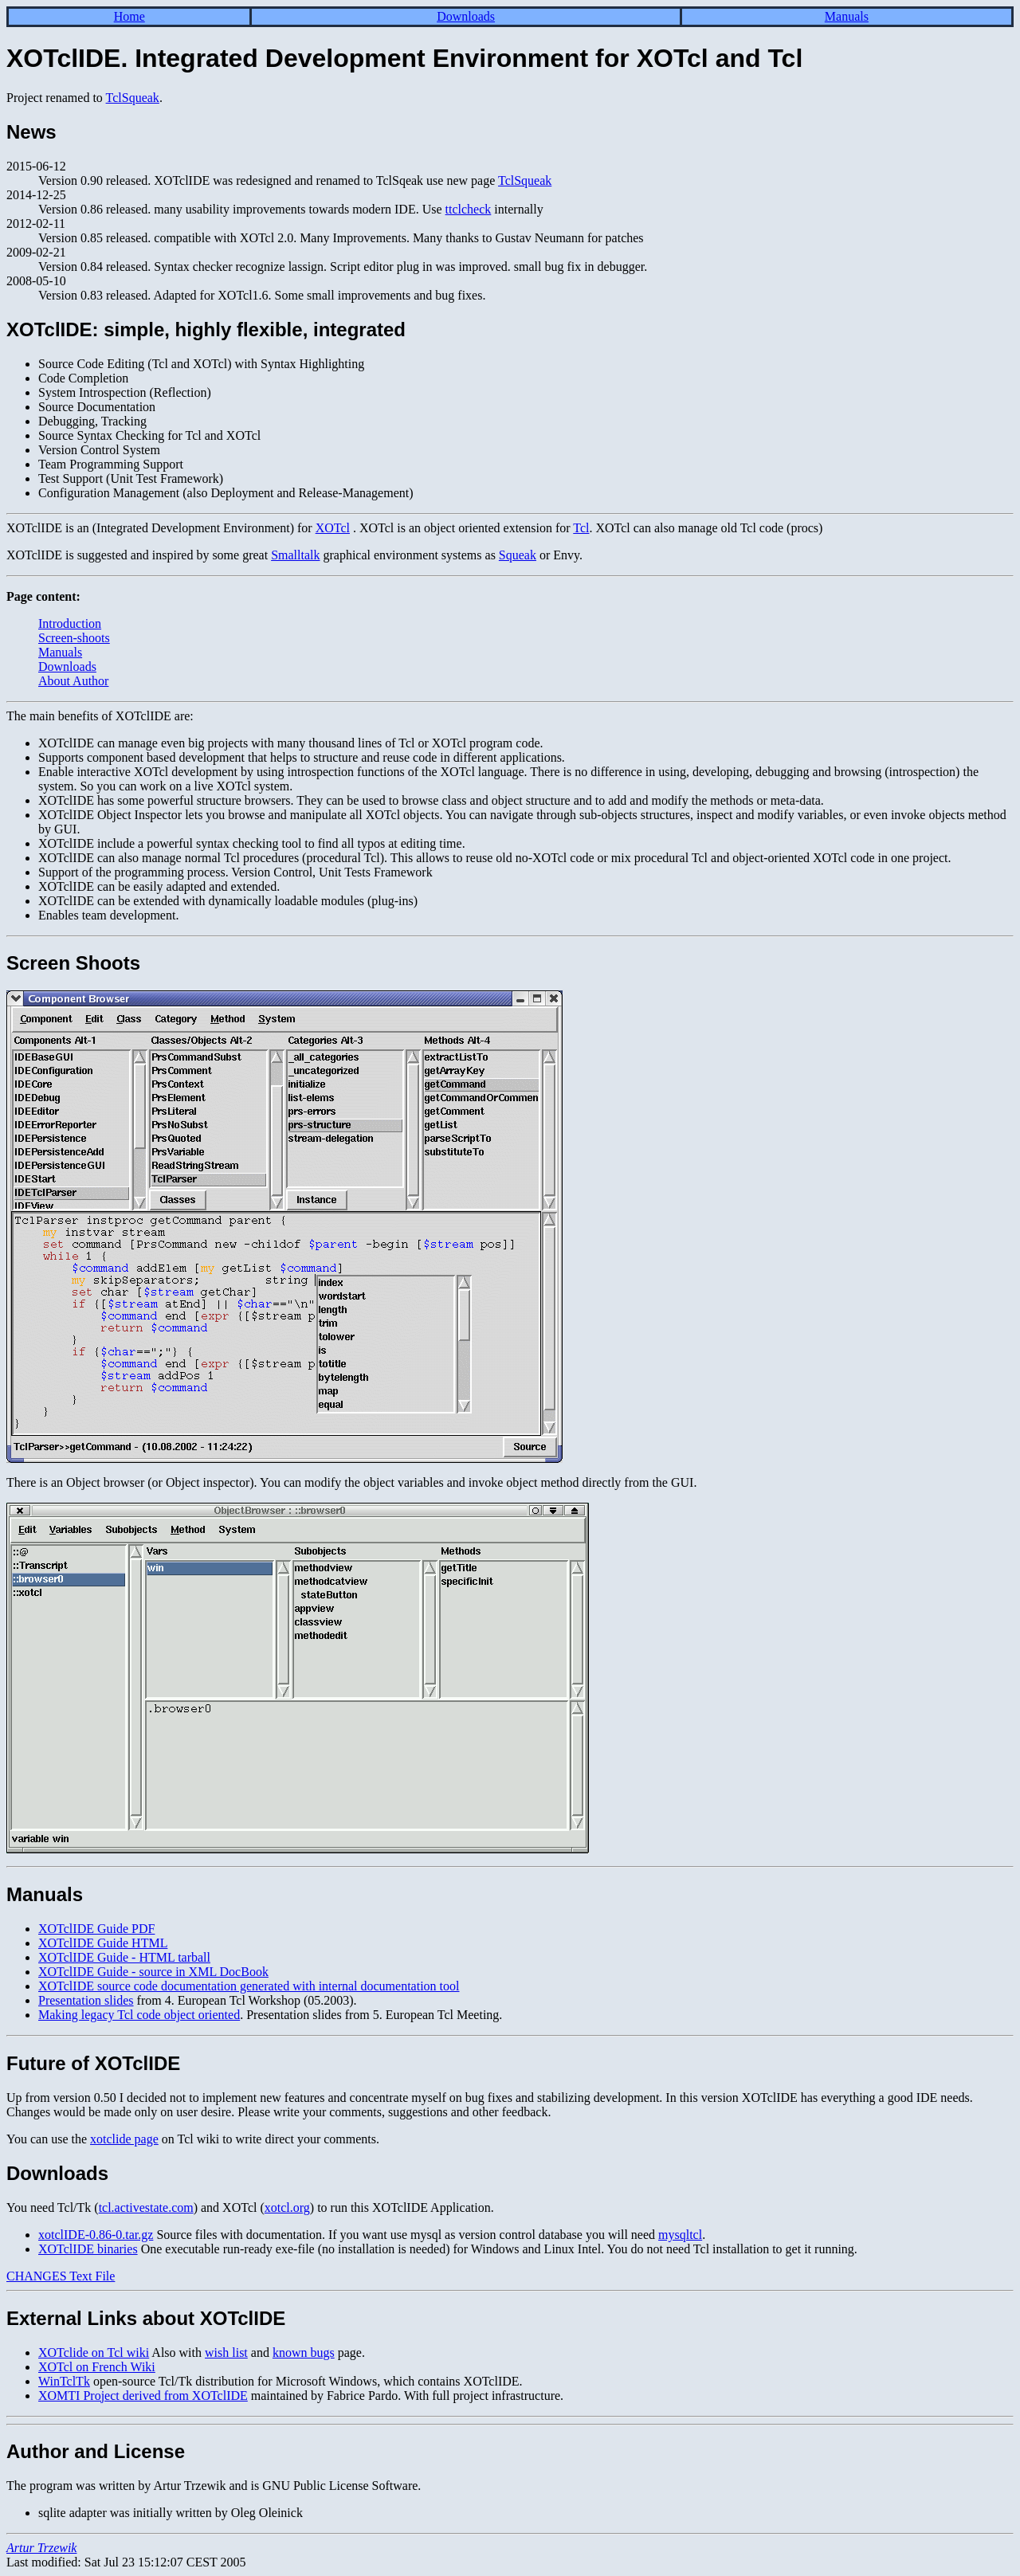 The height and width of the screenshot is (2576, 1020). Describe the element at coordinates (93, 2063) in the screenshot. I see `Future of XOTclIDE` at that location.